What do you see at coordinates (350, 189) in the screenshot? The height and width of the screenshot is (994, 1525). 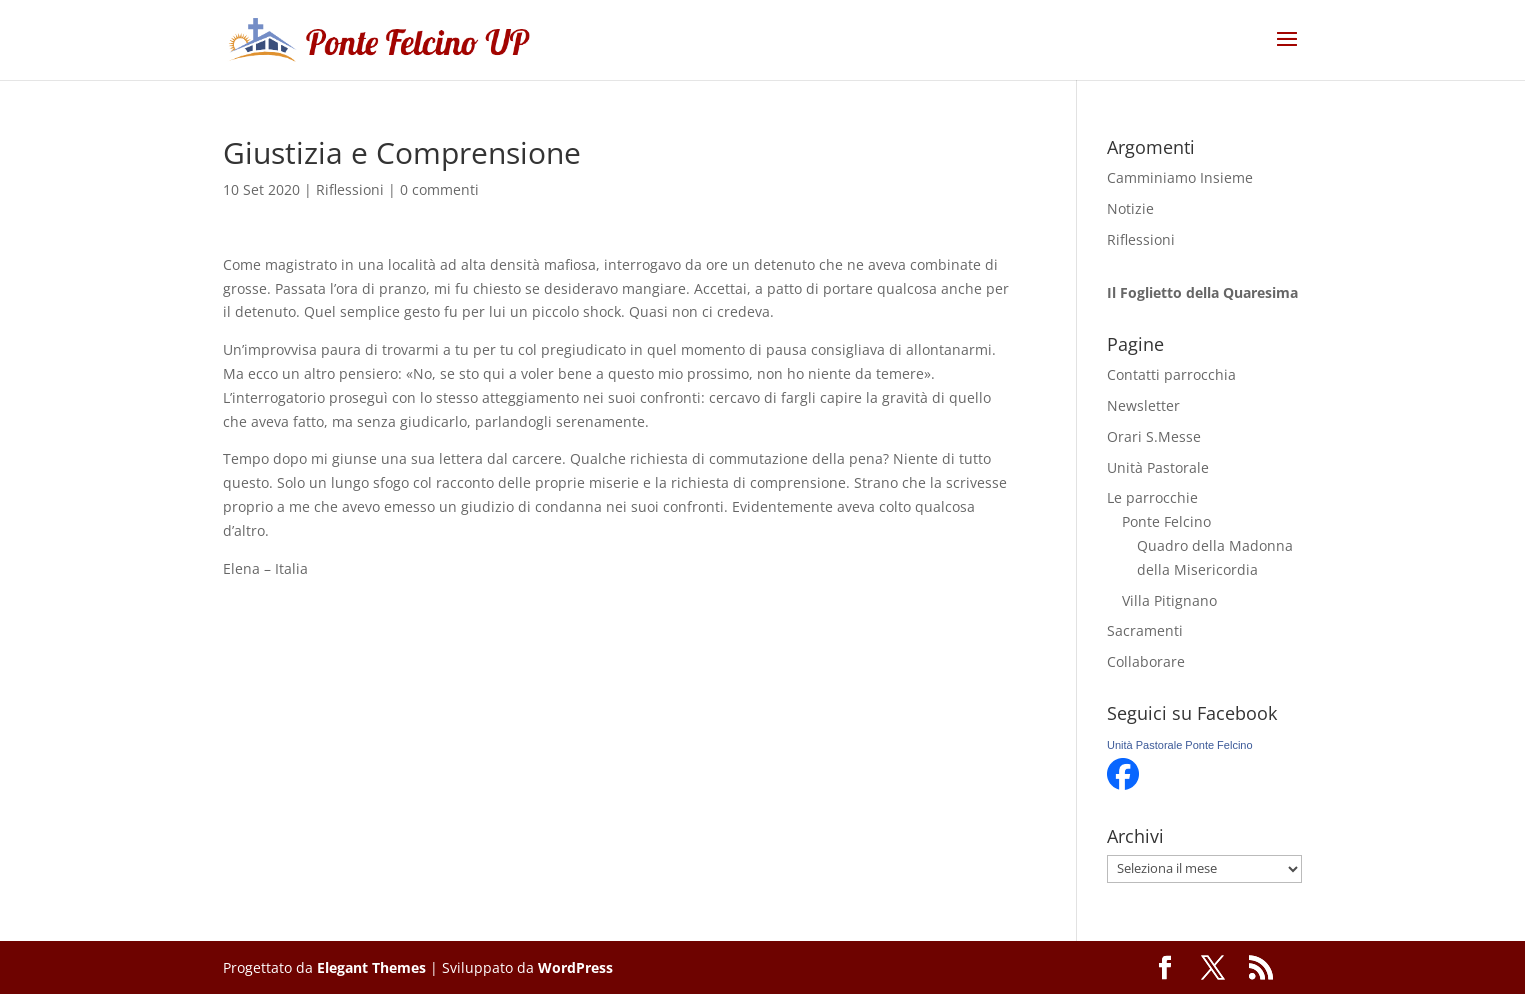 I see `Riflessioni` at bounding box center [350, 189].